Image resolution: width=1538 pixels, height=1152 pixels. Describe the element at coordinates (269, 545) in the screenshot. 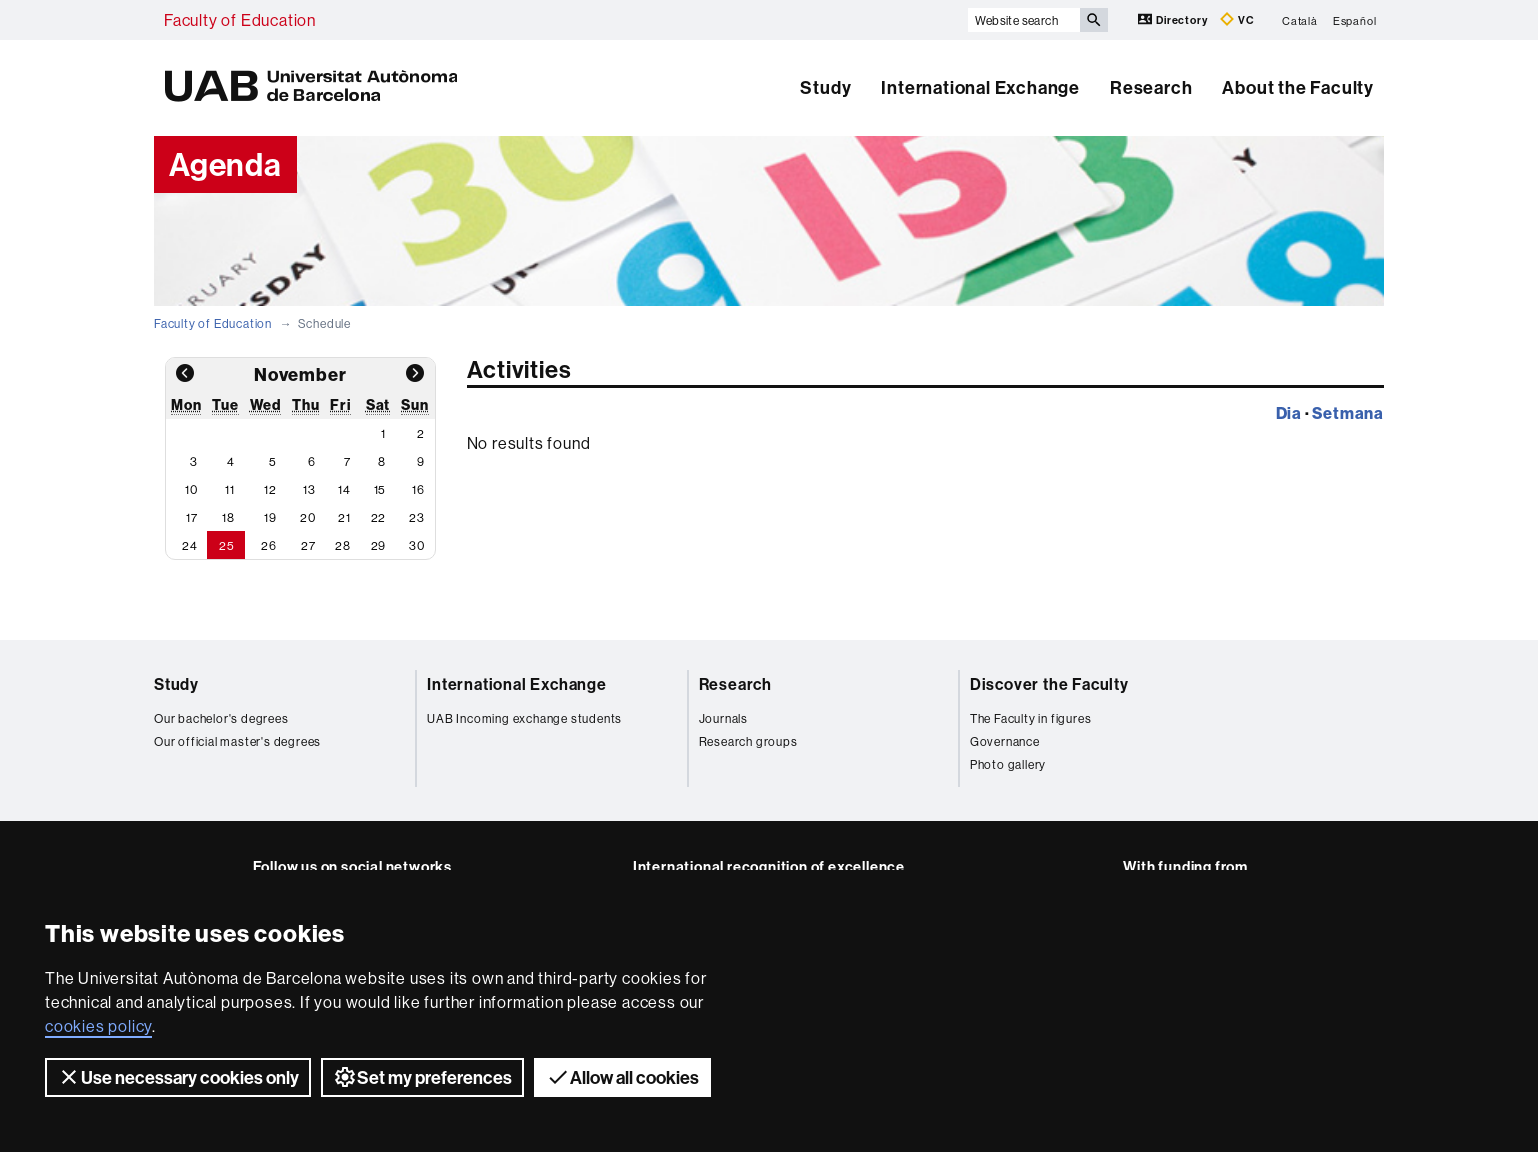

I see `26` at that location.